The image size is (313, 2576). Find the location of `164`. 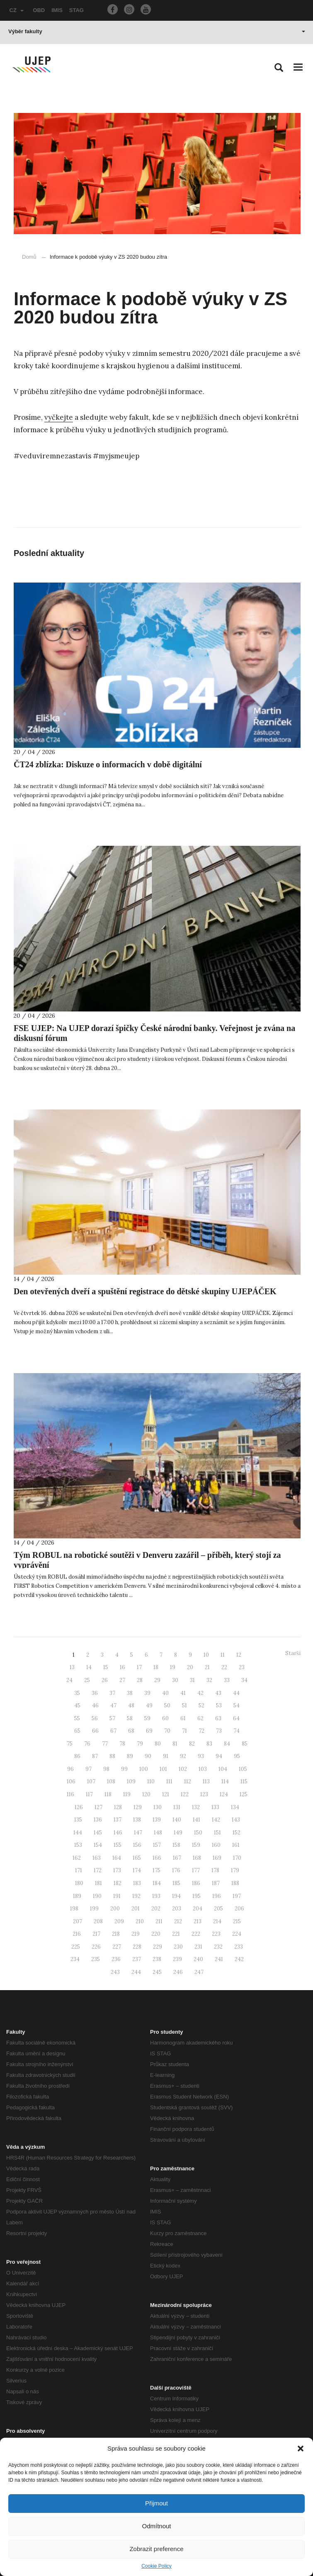

164 is located at coordinates (116, 1857).